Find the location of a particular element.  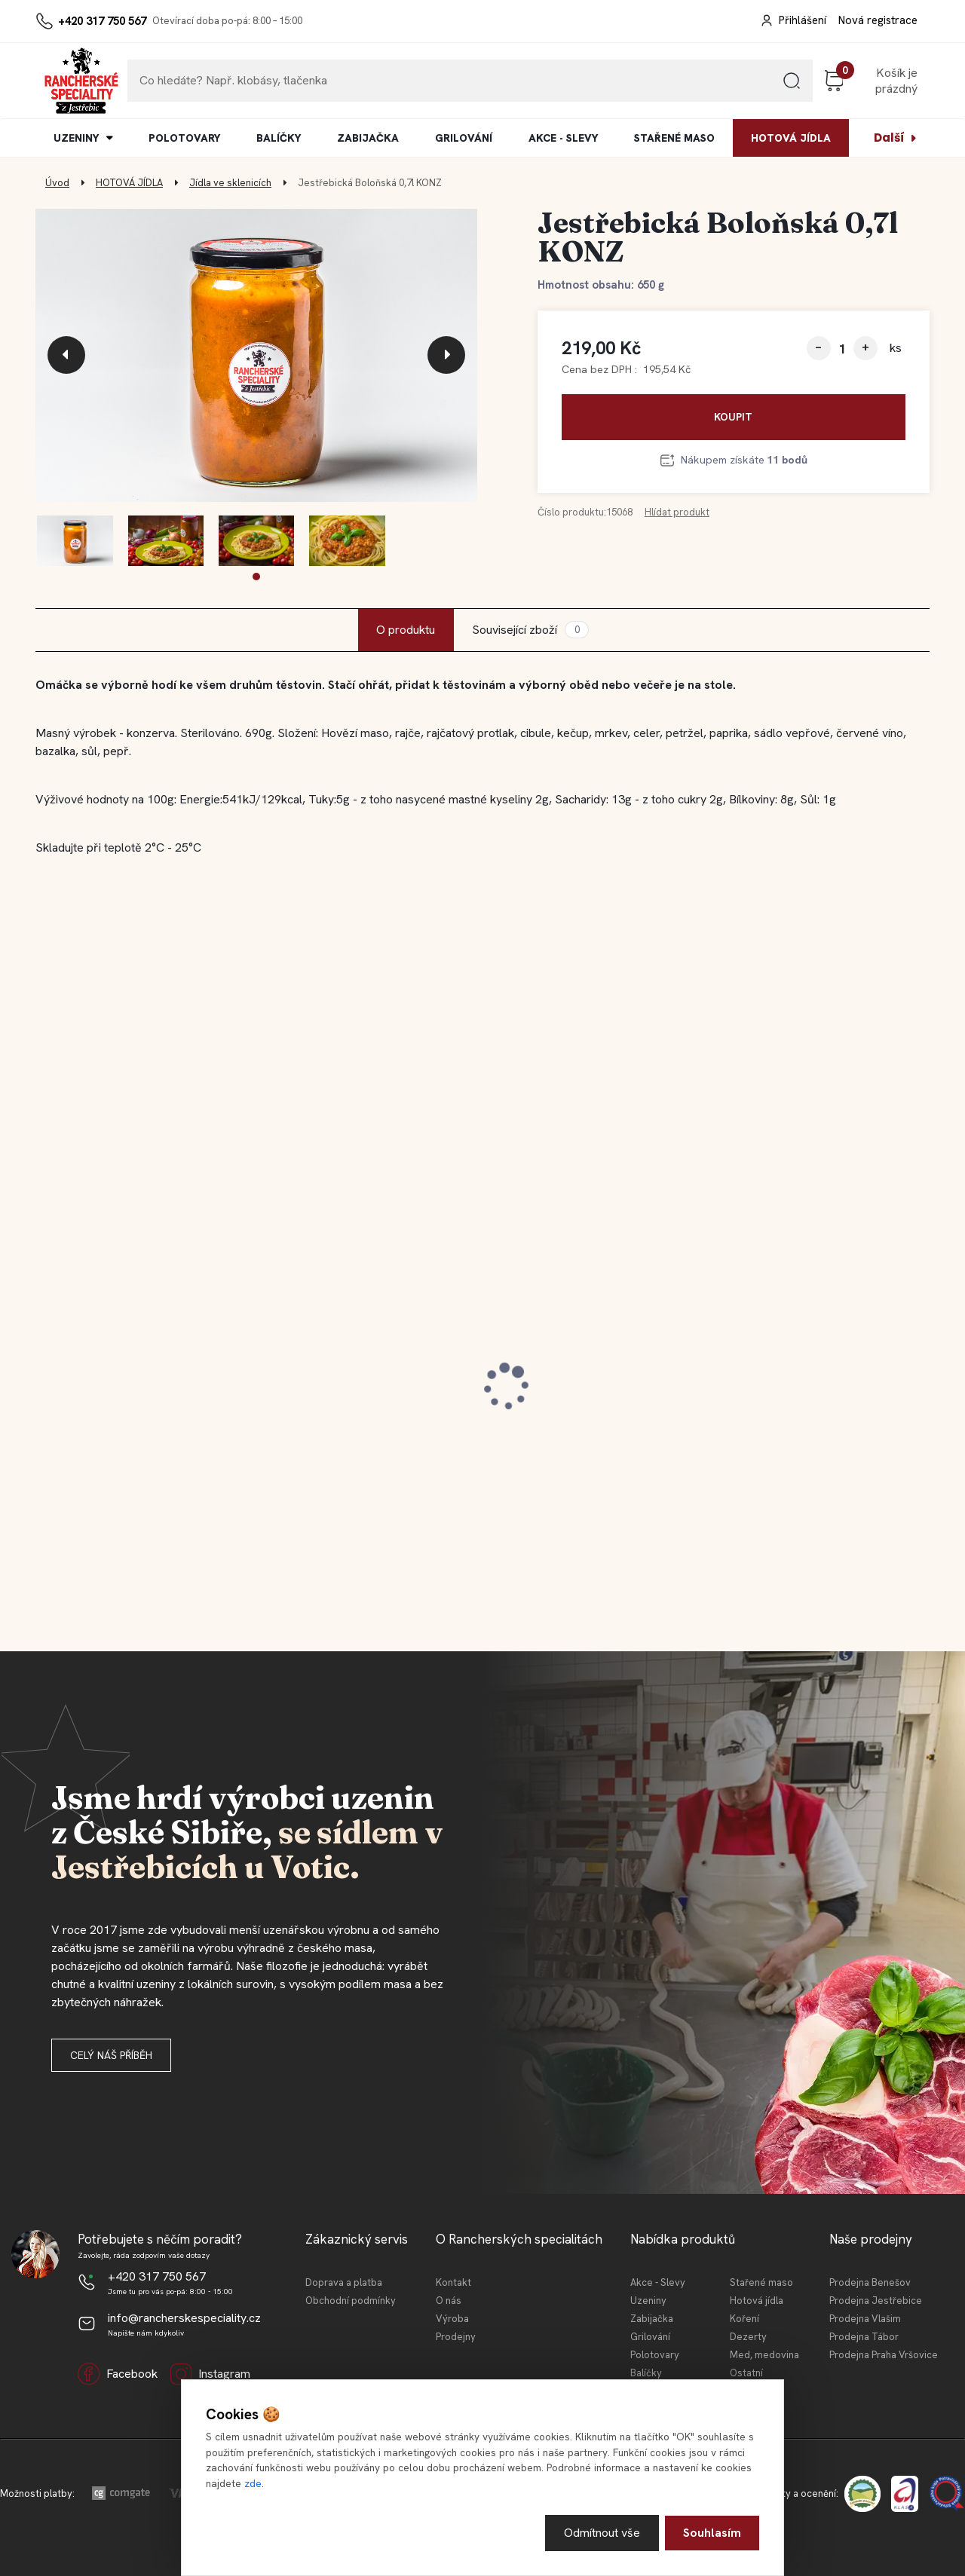

Ostatní is located at coordinates (746, 2372).